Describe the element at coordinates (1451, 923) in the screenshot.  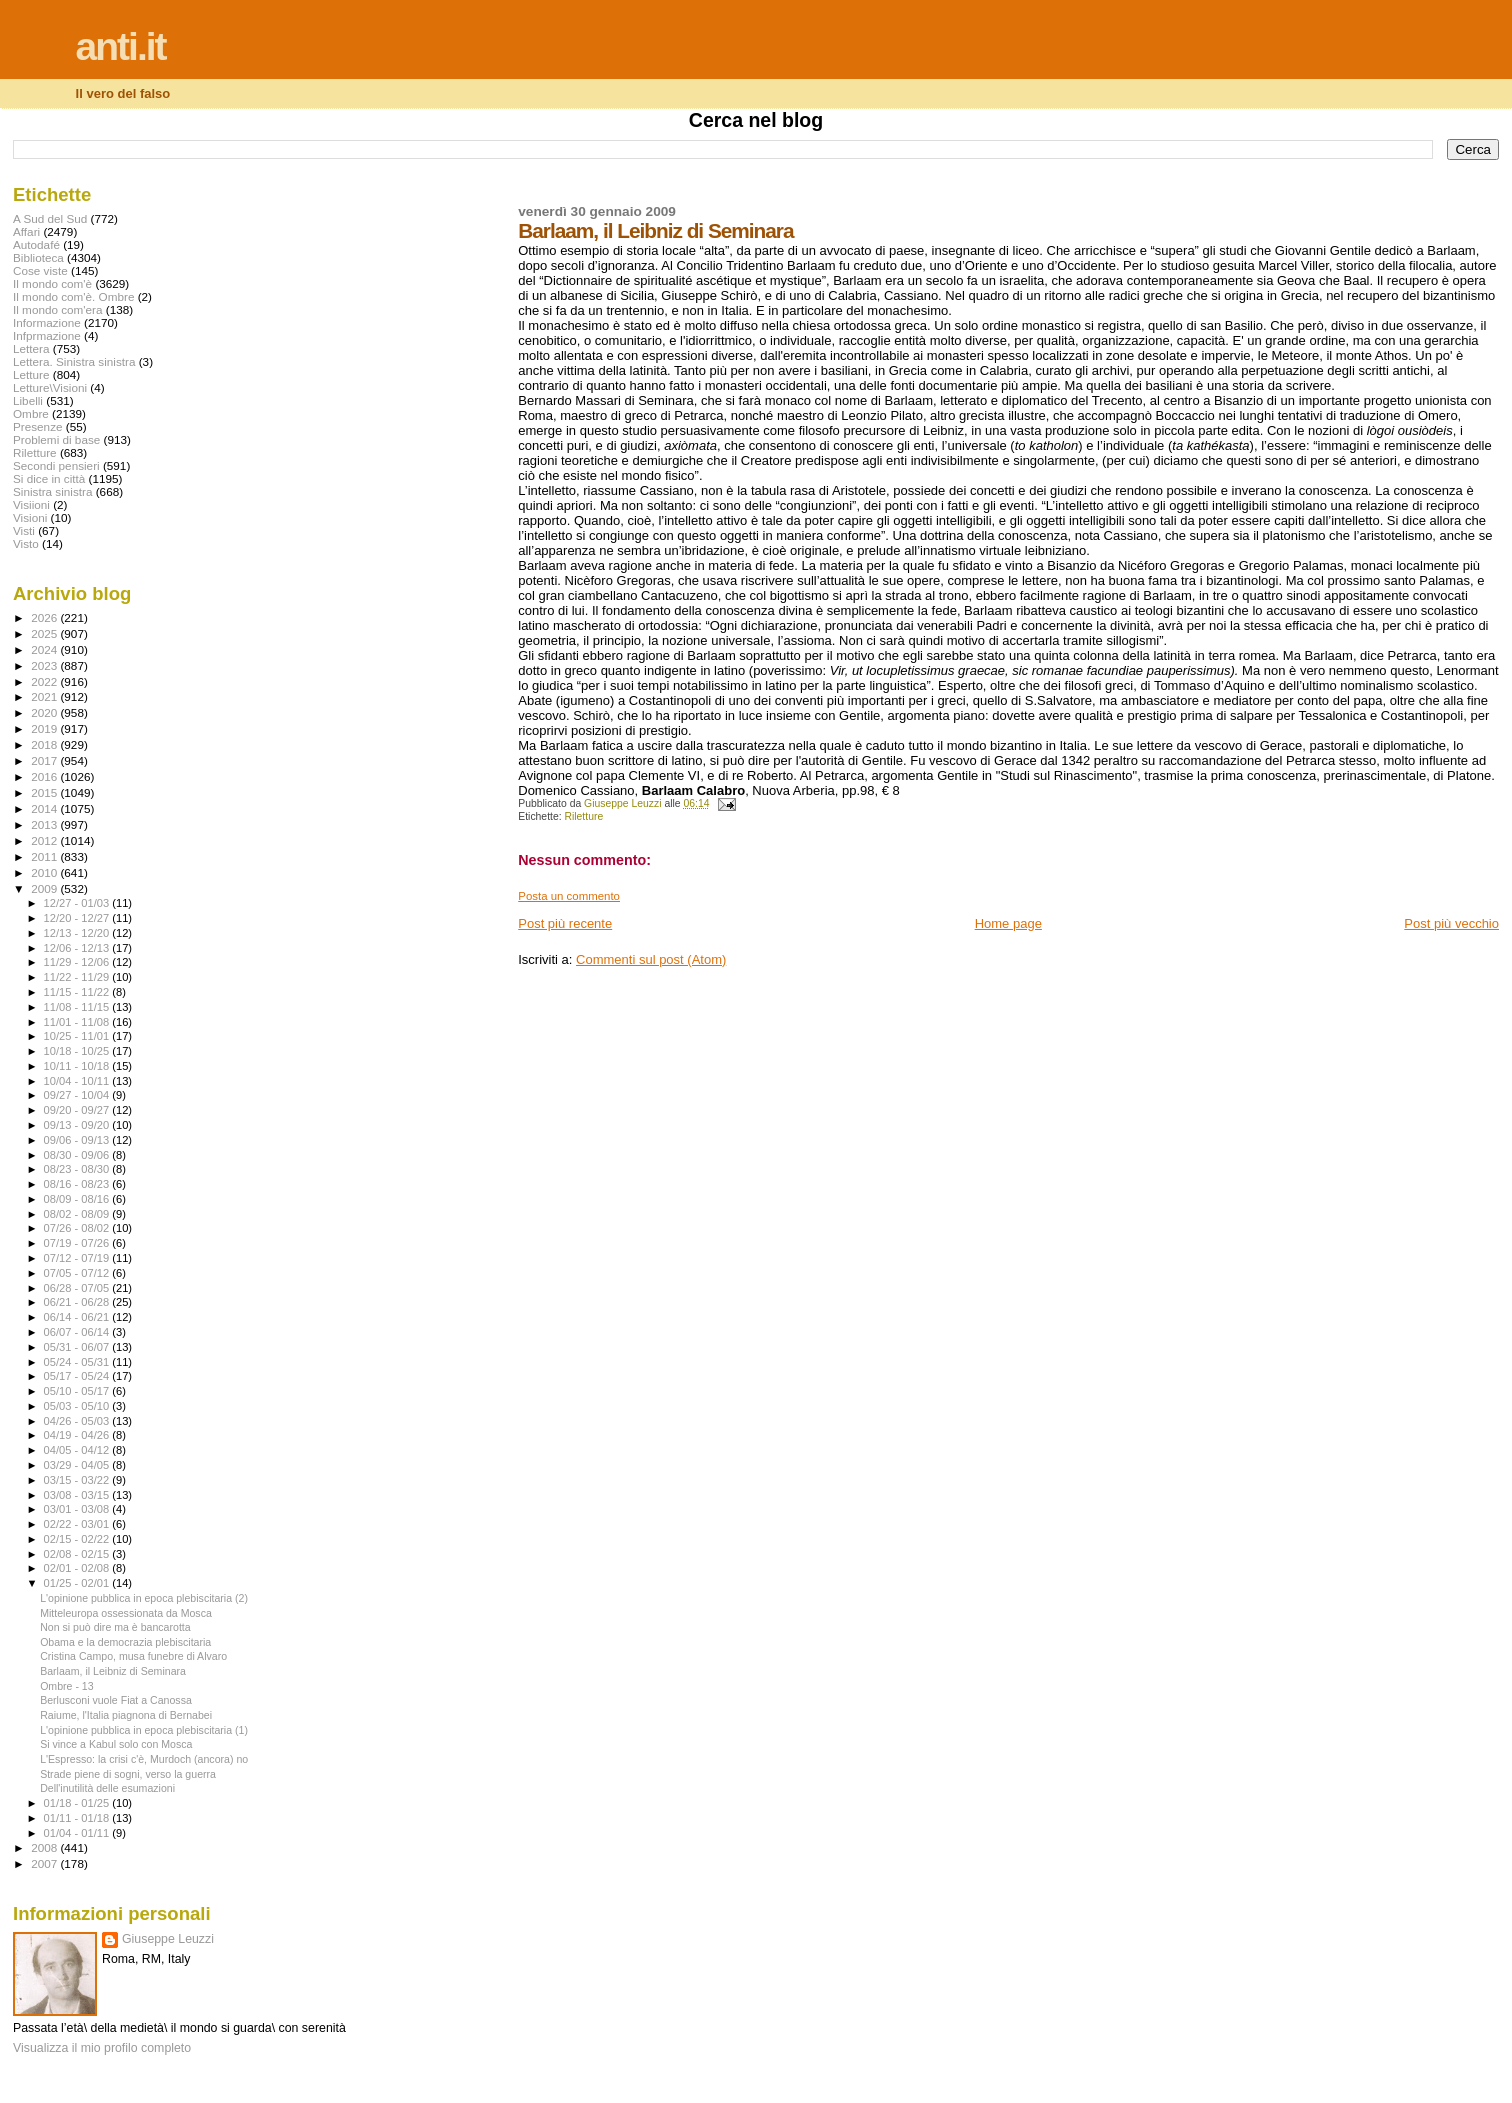
I see `Post più vecchio` at that location.